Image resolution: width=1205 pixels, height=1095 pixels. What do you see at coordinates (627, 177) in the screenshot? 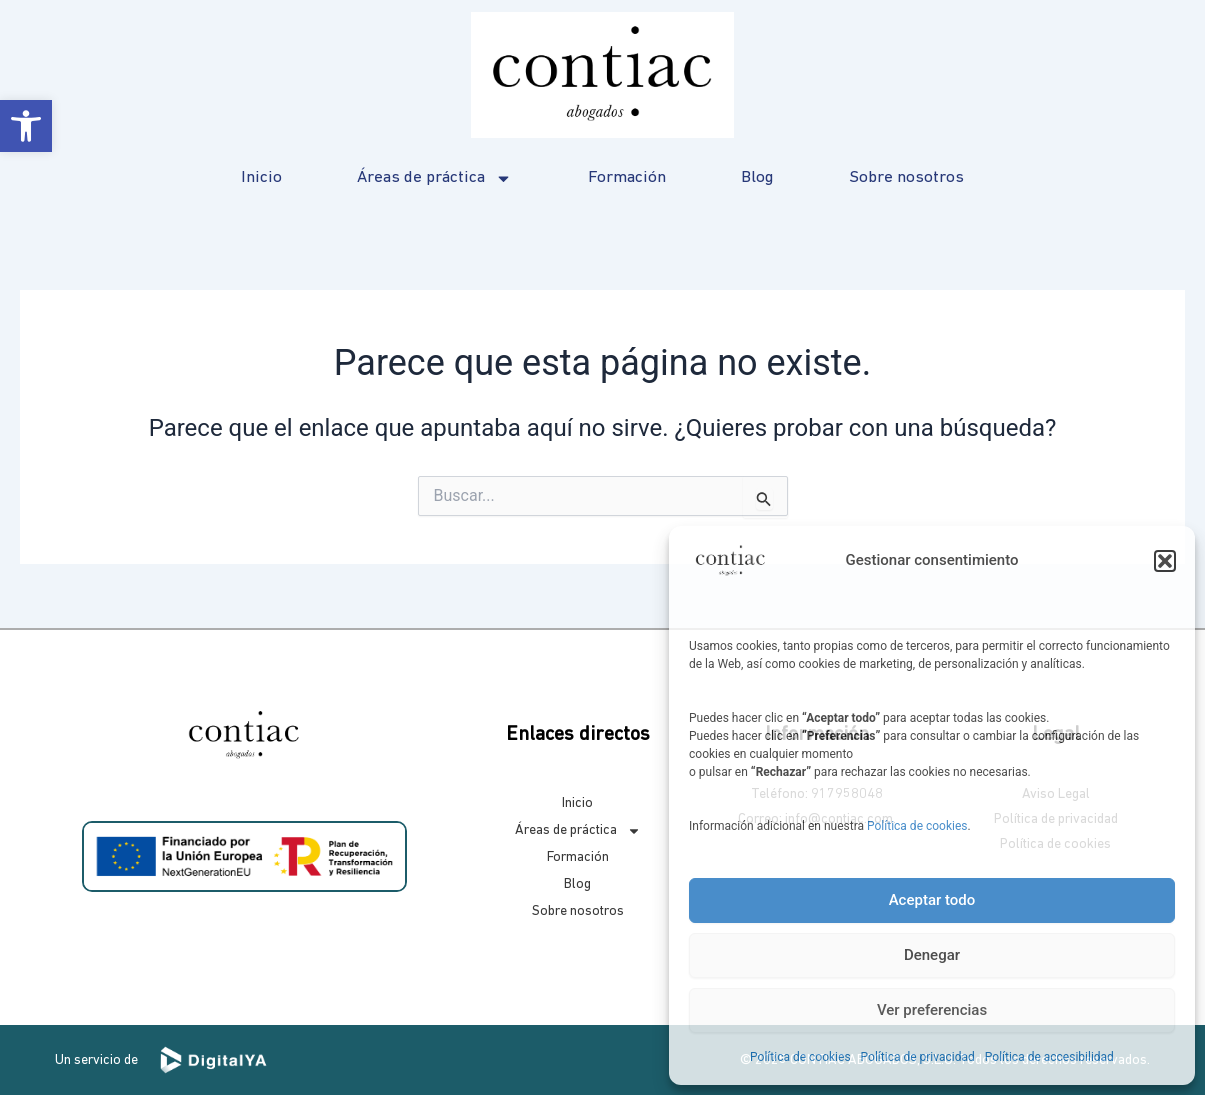
I see `Formación` at bounding box center [627, 177].